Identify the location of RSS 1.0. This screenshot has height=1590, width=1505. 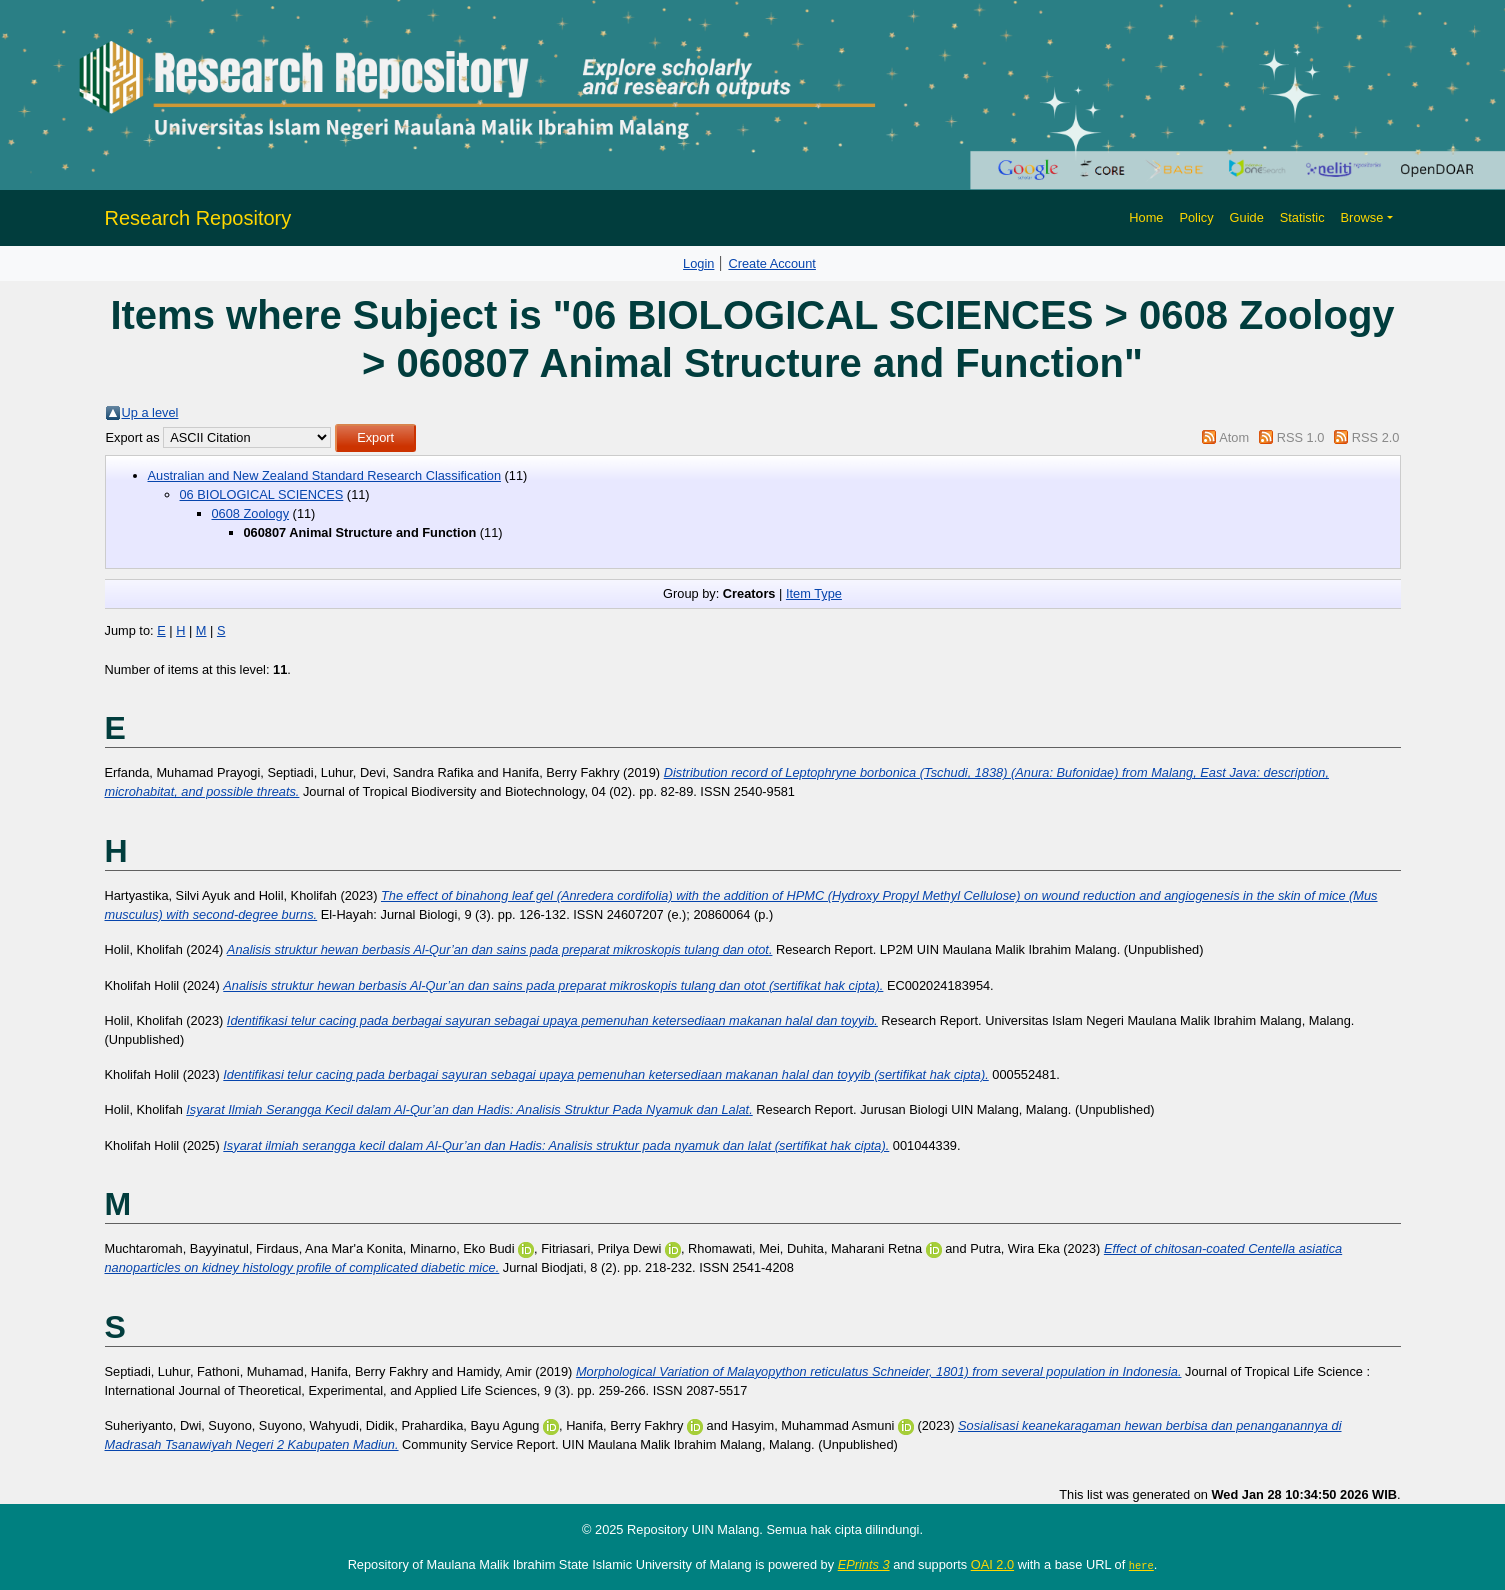
(1301, 437).